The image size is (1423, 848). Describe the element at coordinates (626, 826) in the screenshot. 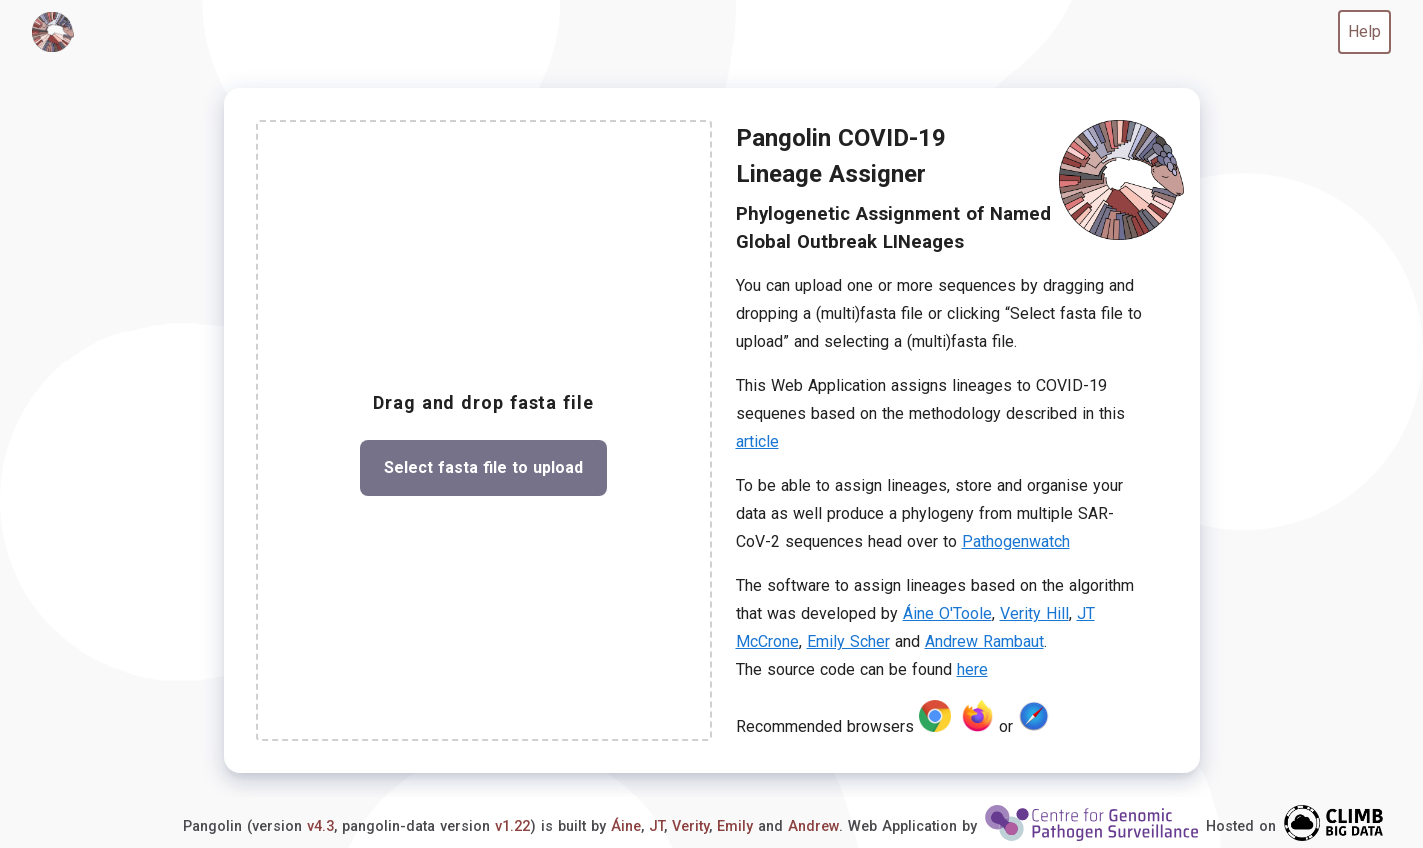

I see `Áine` at that location.